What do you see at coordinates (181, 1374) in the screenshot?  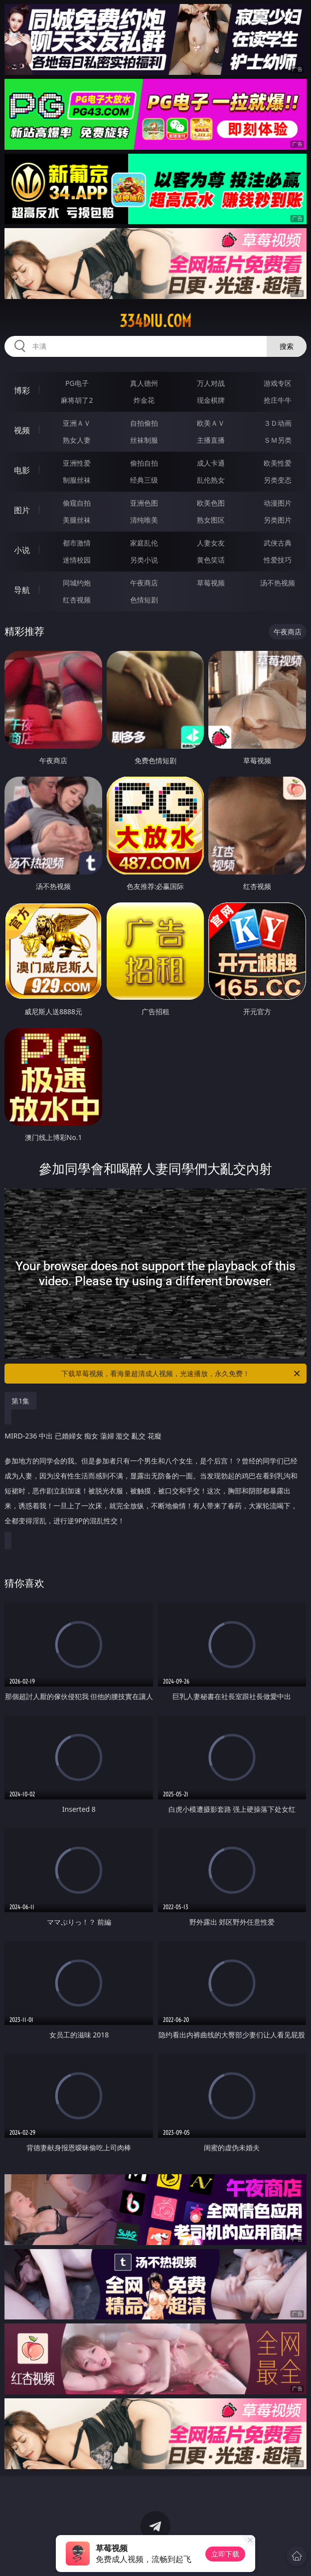 I see `下载草莓视频，看海量超清成人视频，光速播放，永久免费！` at bounding box center [181, 1374].